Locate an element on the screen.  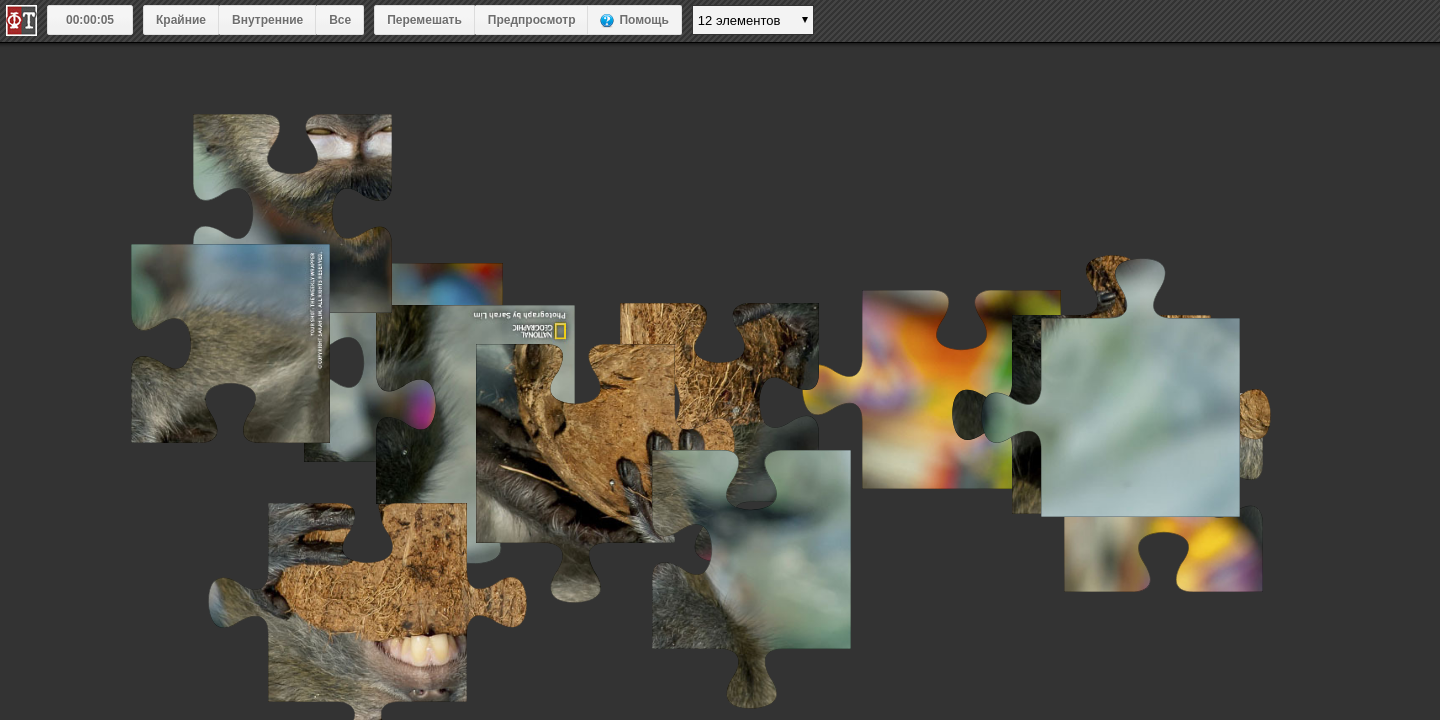
Внутренние is located at coordinates (267, 20).